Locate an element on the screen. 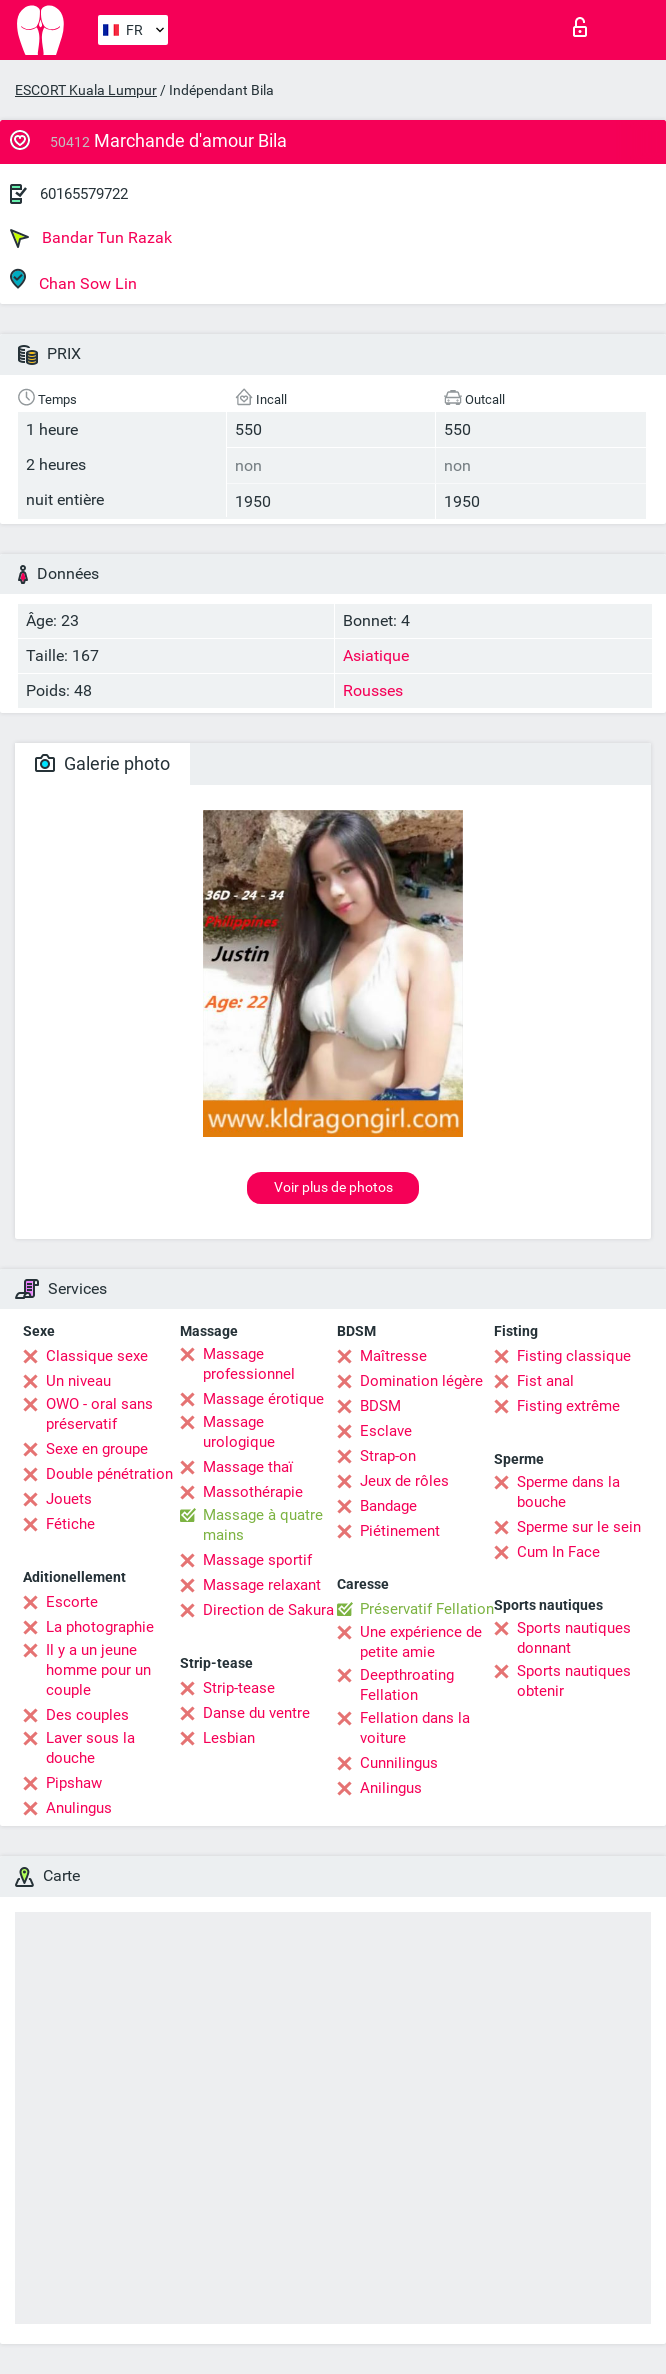  Massage professionnel is located at coordinates (249, 1364).